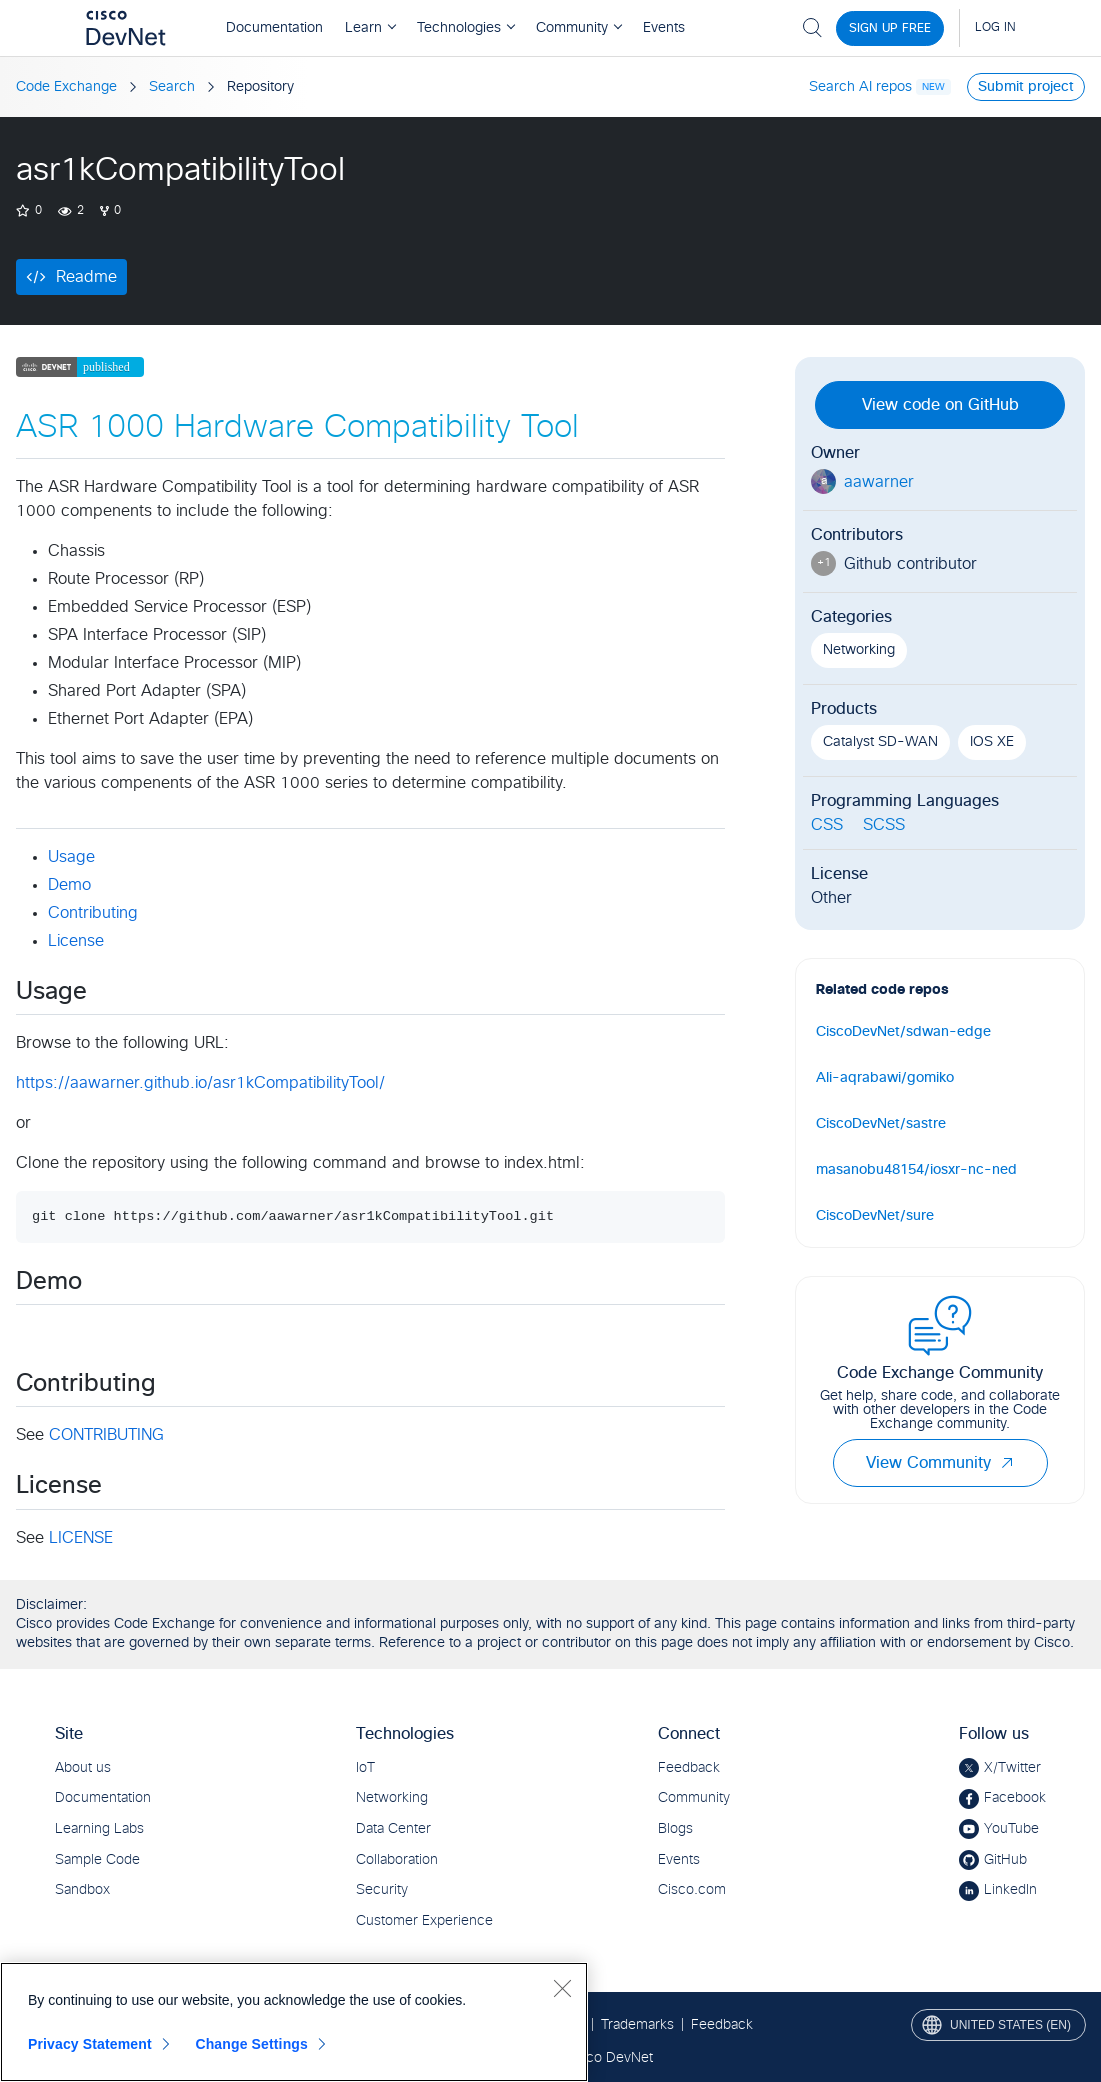 Image resolution: width=1101 pixels, height=2082 pixels. Describe the element at coordinates (992, 742) in the screenshot. I see `IOS XE` at that location.